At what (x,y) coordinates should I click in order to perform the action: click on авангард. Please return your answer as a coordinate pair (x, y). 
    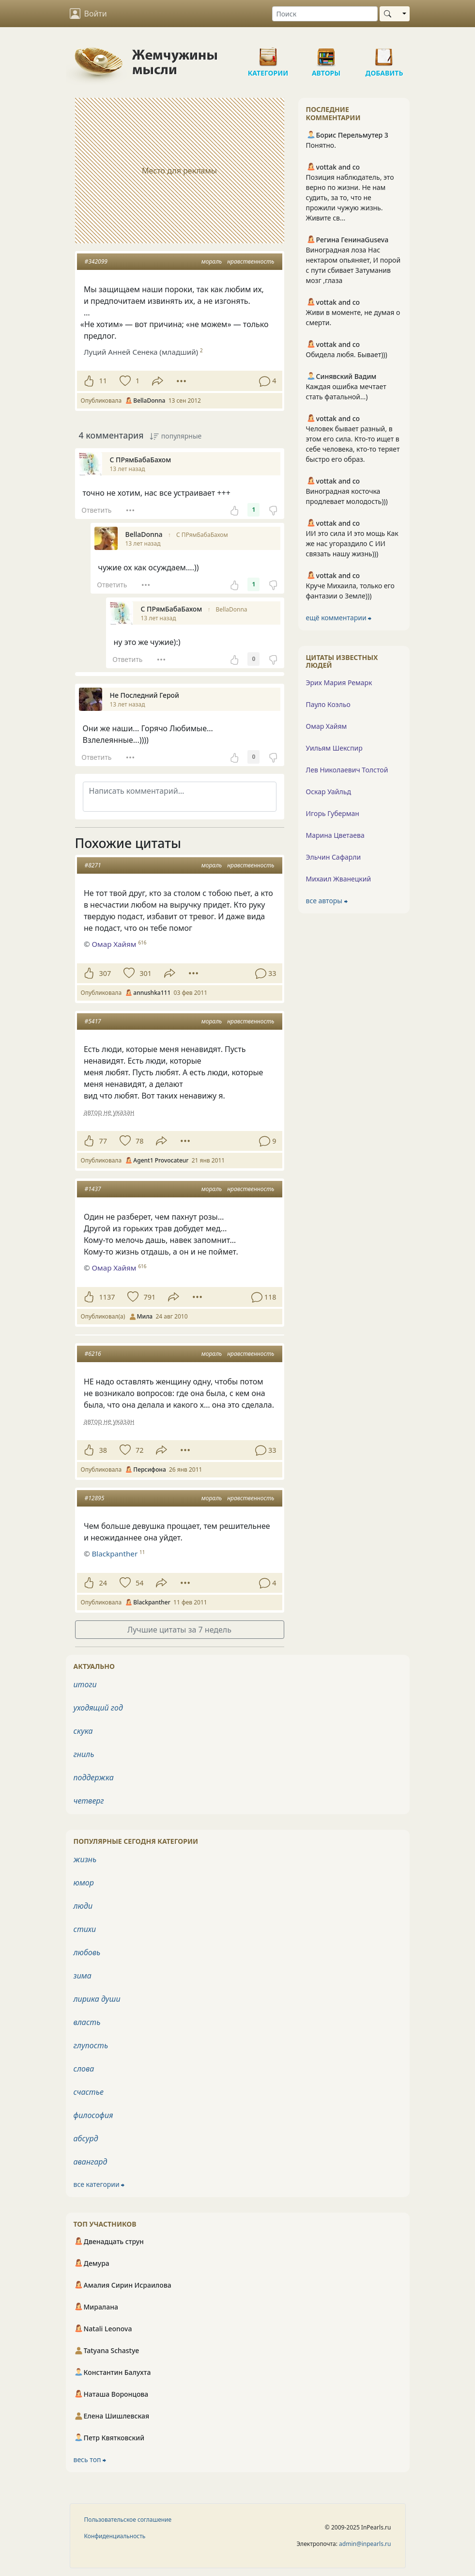
    Looking at the image, I should click on (90, 2161).